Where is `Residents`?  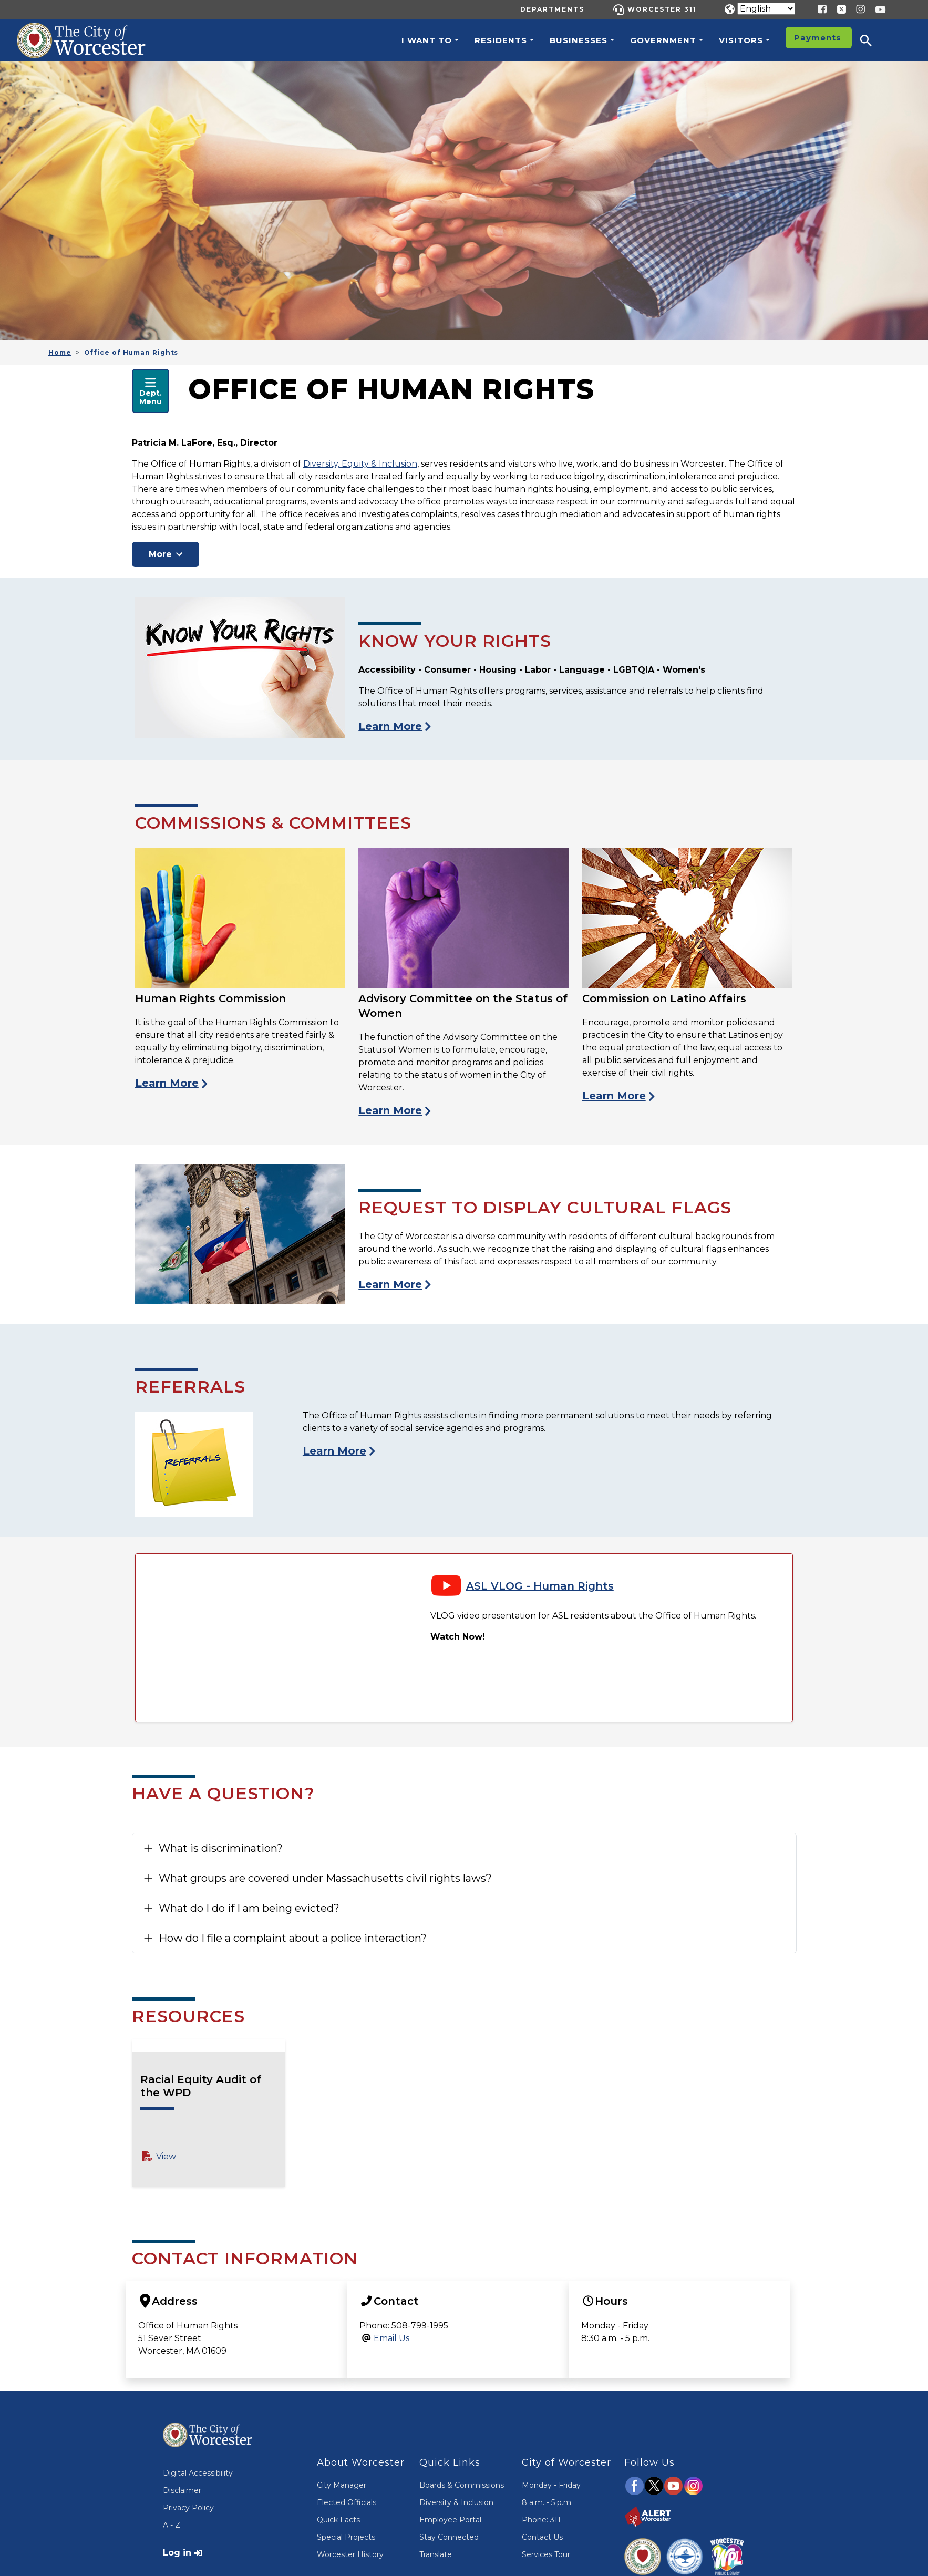 Residents is located at coordinates (501, 40).